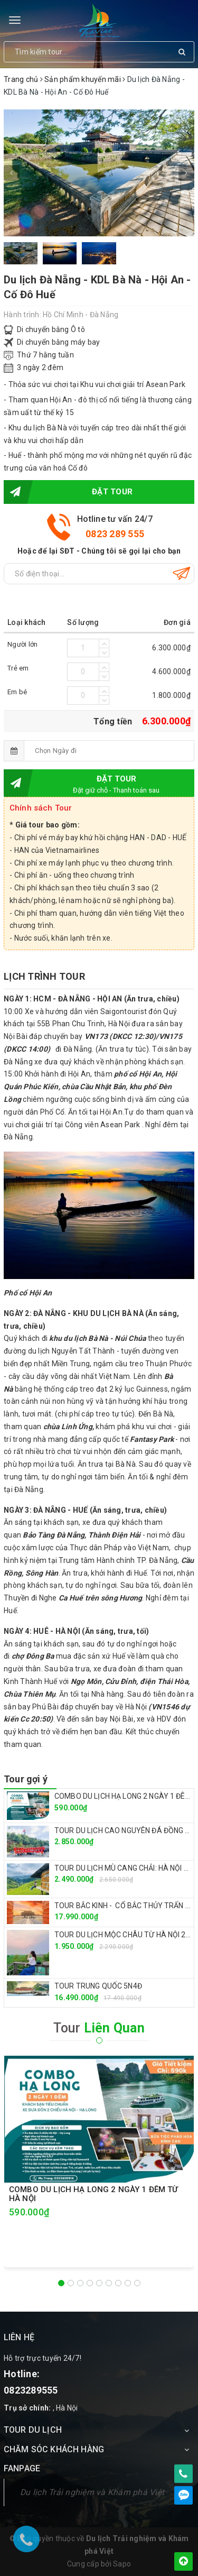 The image size is (198, 2576). Describe the element at coordinates (93, 2194) in the screenshot. I see `COMBO DU LỊCH HẠ LONG 2 NGÀY 1 ĐÊM TỪ HÀ NỘI` at that location.